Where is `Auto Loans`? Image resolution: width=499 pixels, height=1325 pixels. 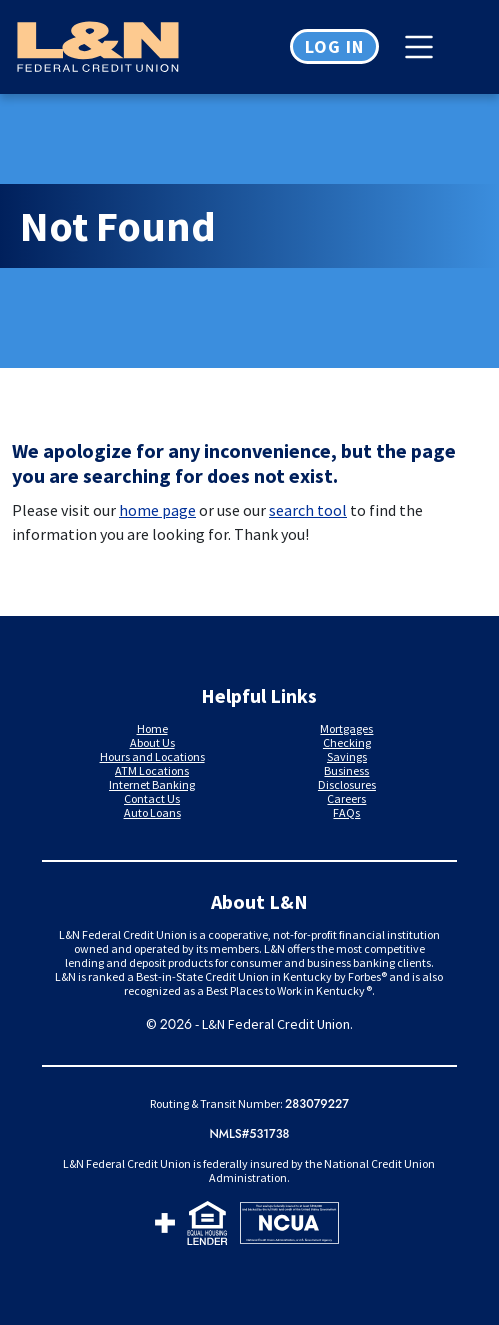
Auto Loans is located at coordinates (152, 812).